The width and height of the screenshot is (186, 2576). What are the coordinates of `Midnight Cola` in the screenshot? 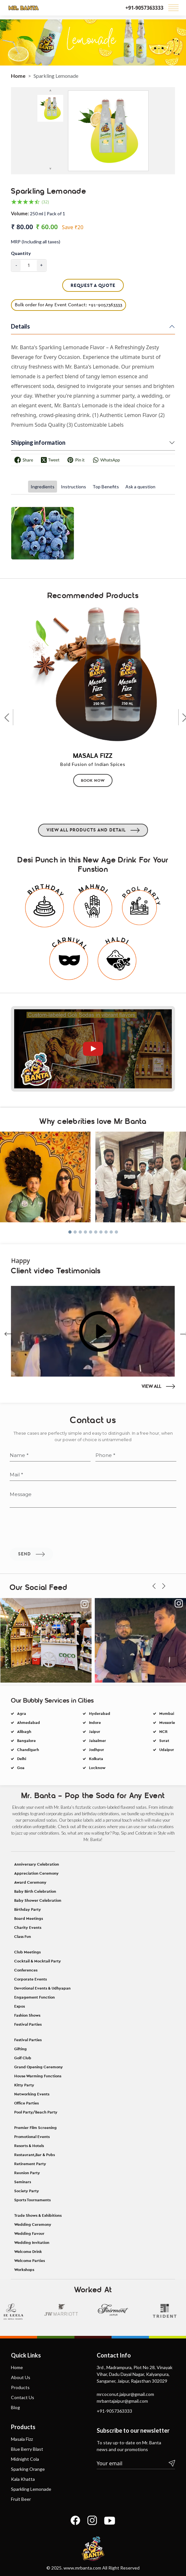 It's located at (25, 2547).